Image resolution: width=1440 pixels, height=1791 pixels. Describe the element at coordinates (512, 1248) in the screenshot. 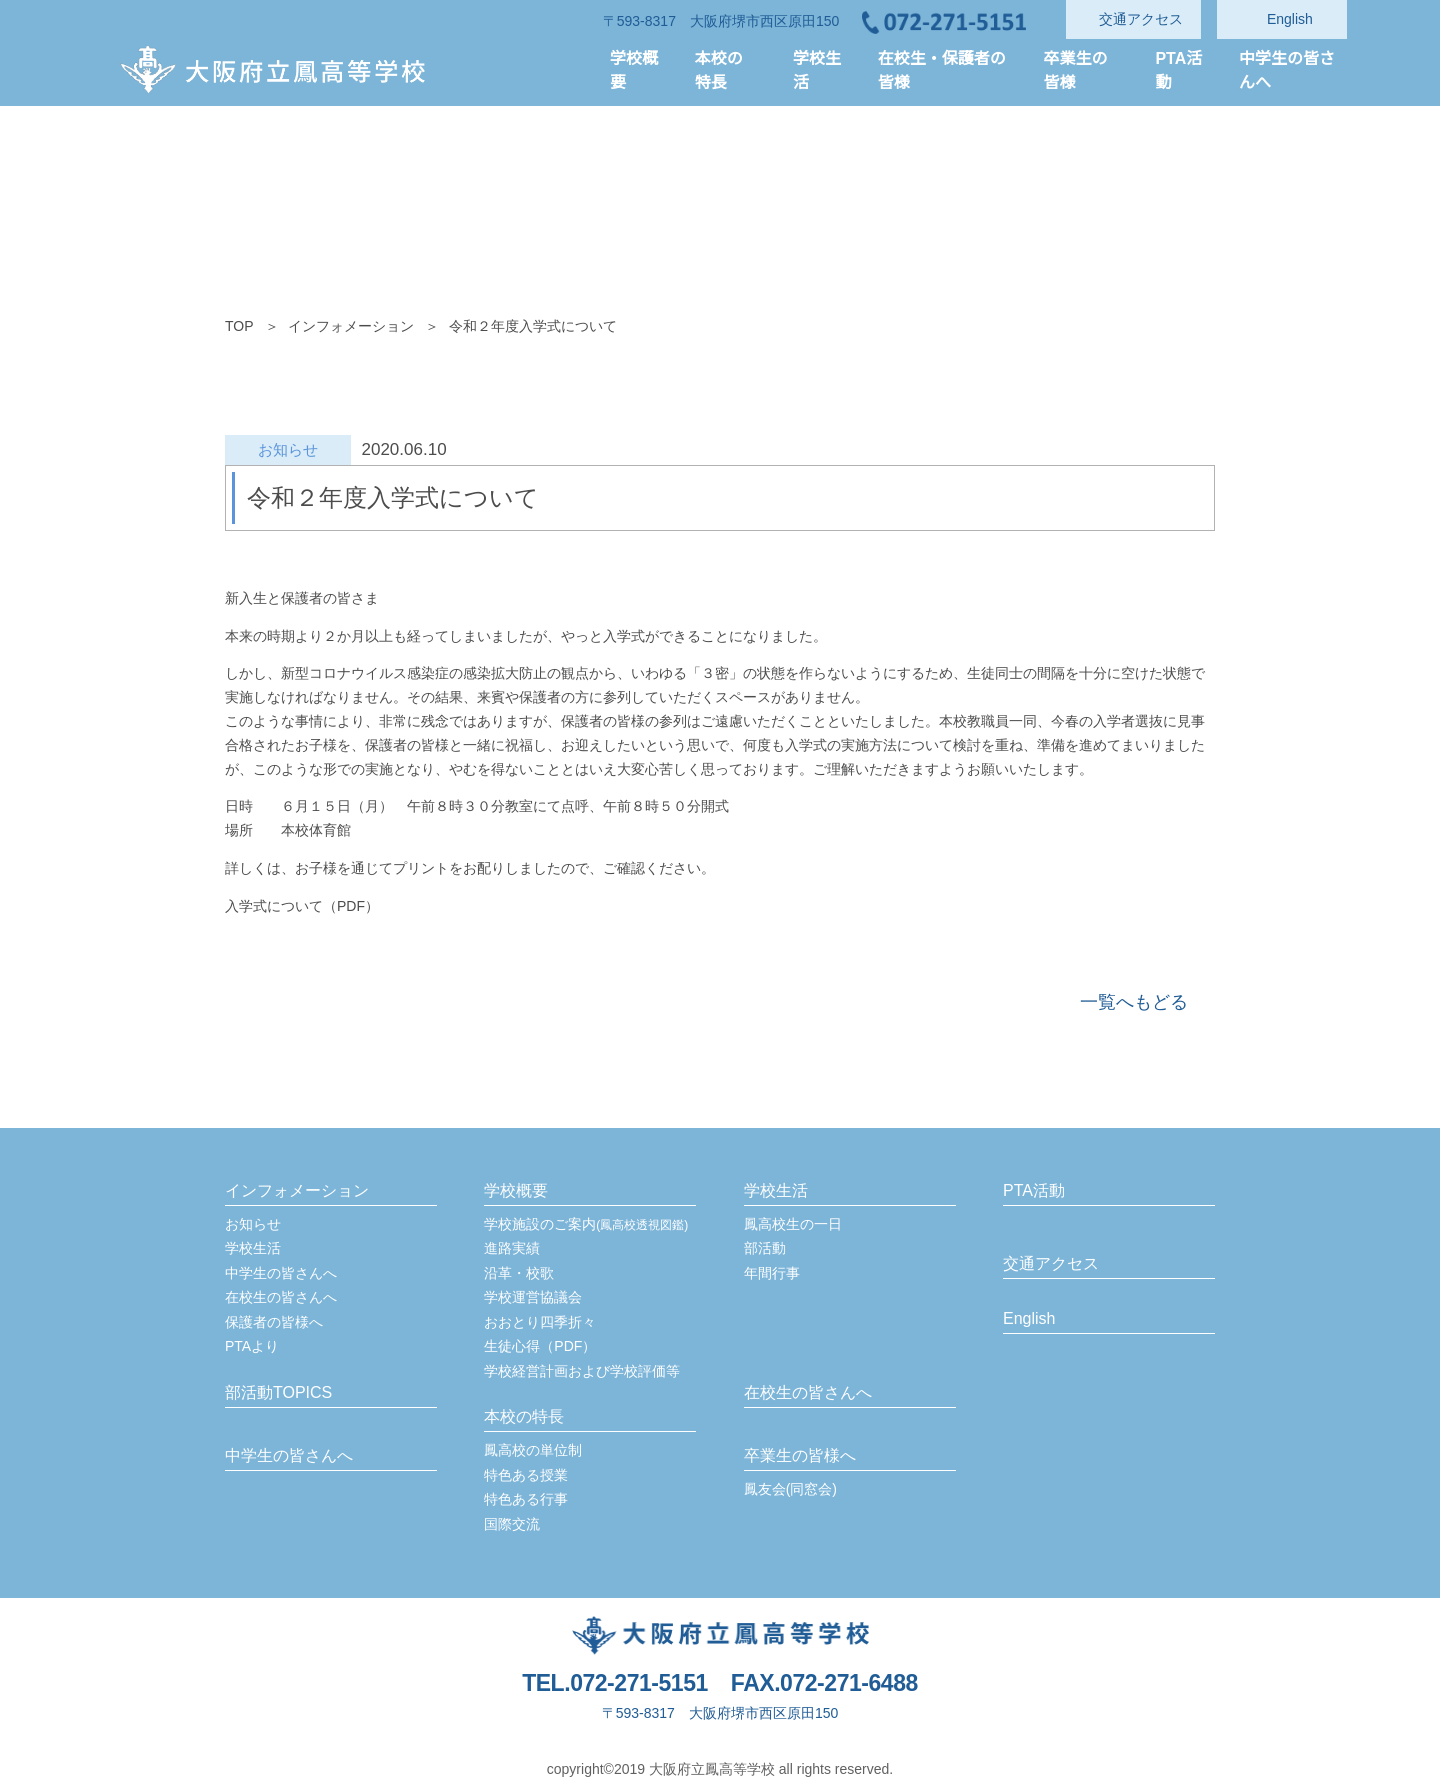

I see `進路実績` at that location.